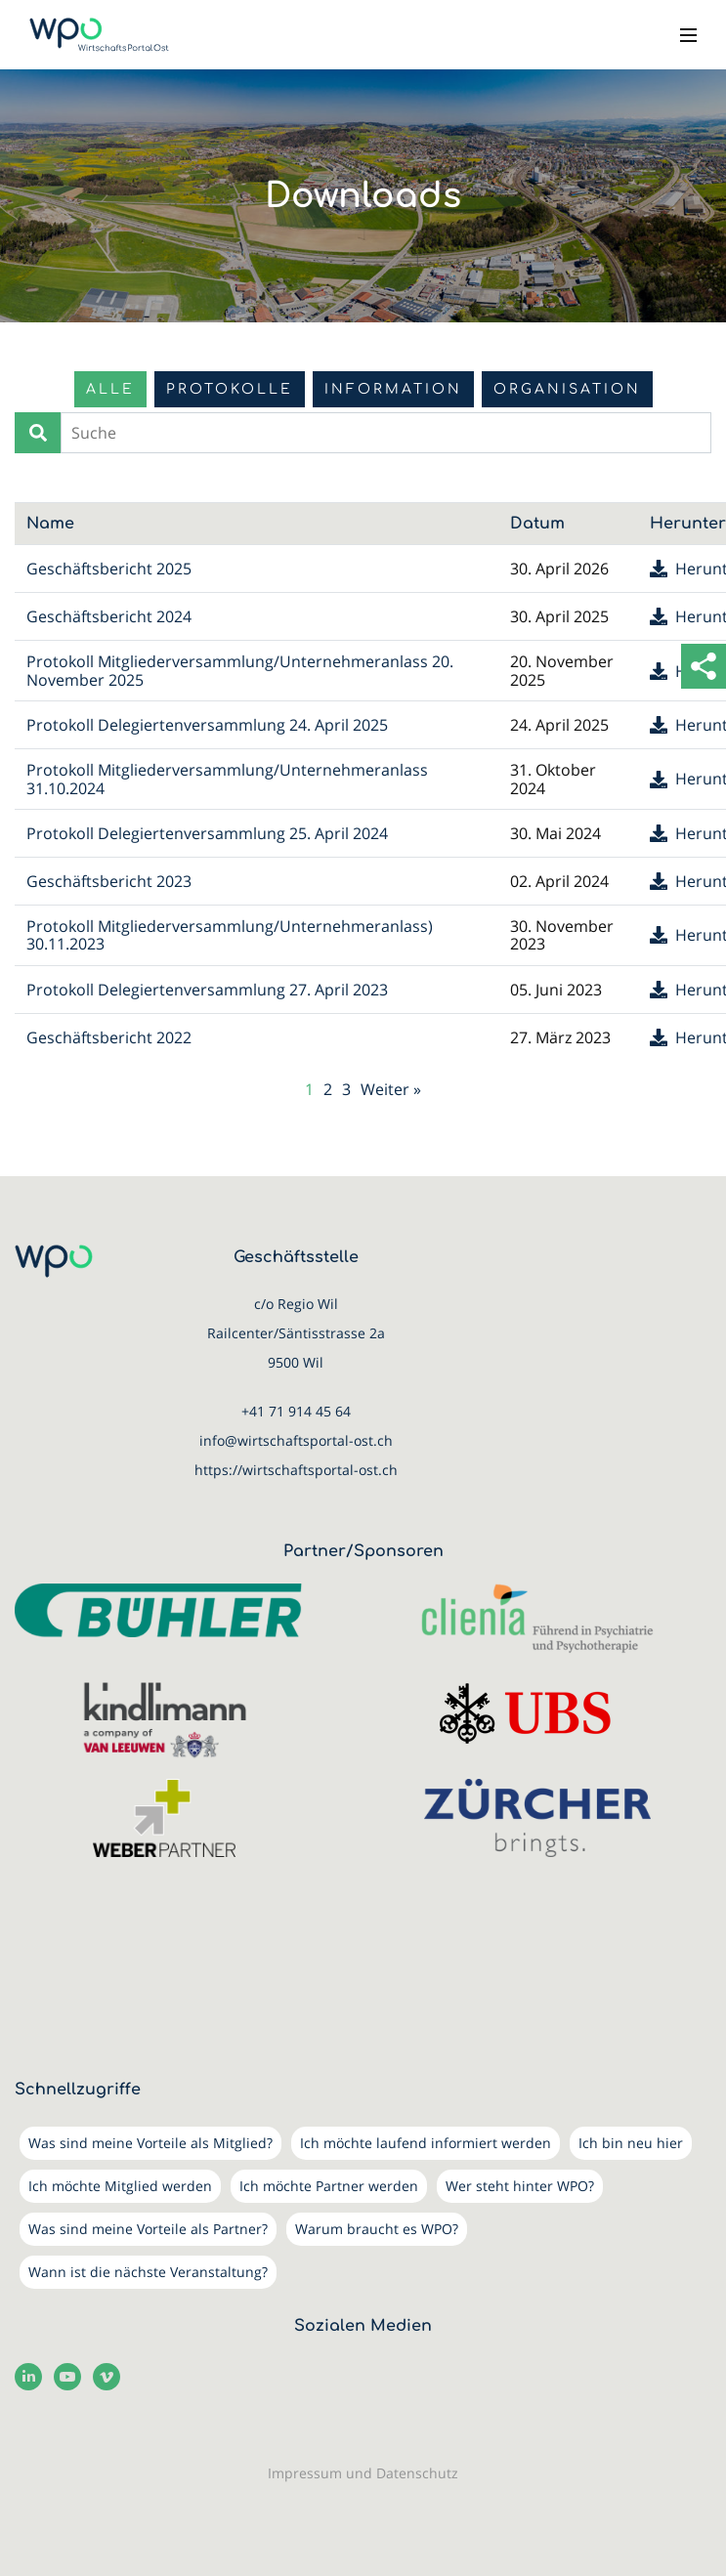  Describe the element at coordinates (239, 670) in the screenshot. I see `Protokoll Mitgliederversammlung/Unternehmeranlass 20. November 2025` at that location.